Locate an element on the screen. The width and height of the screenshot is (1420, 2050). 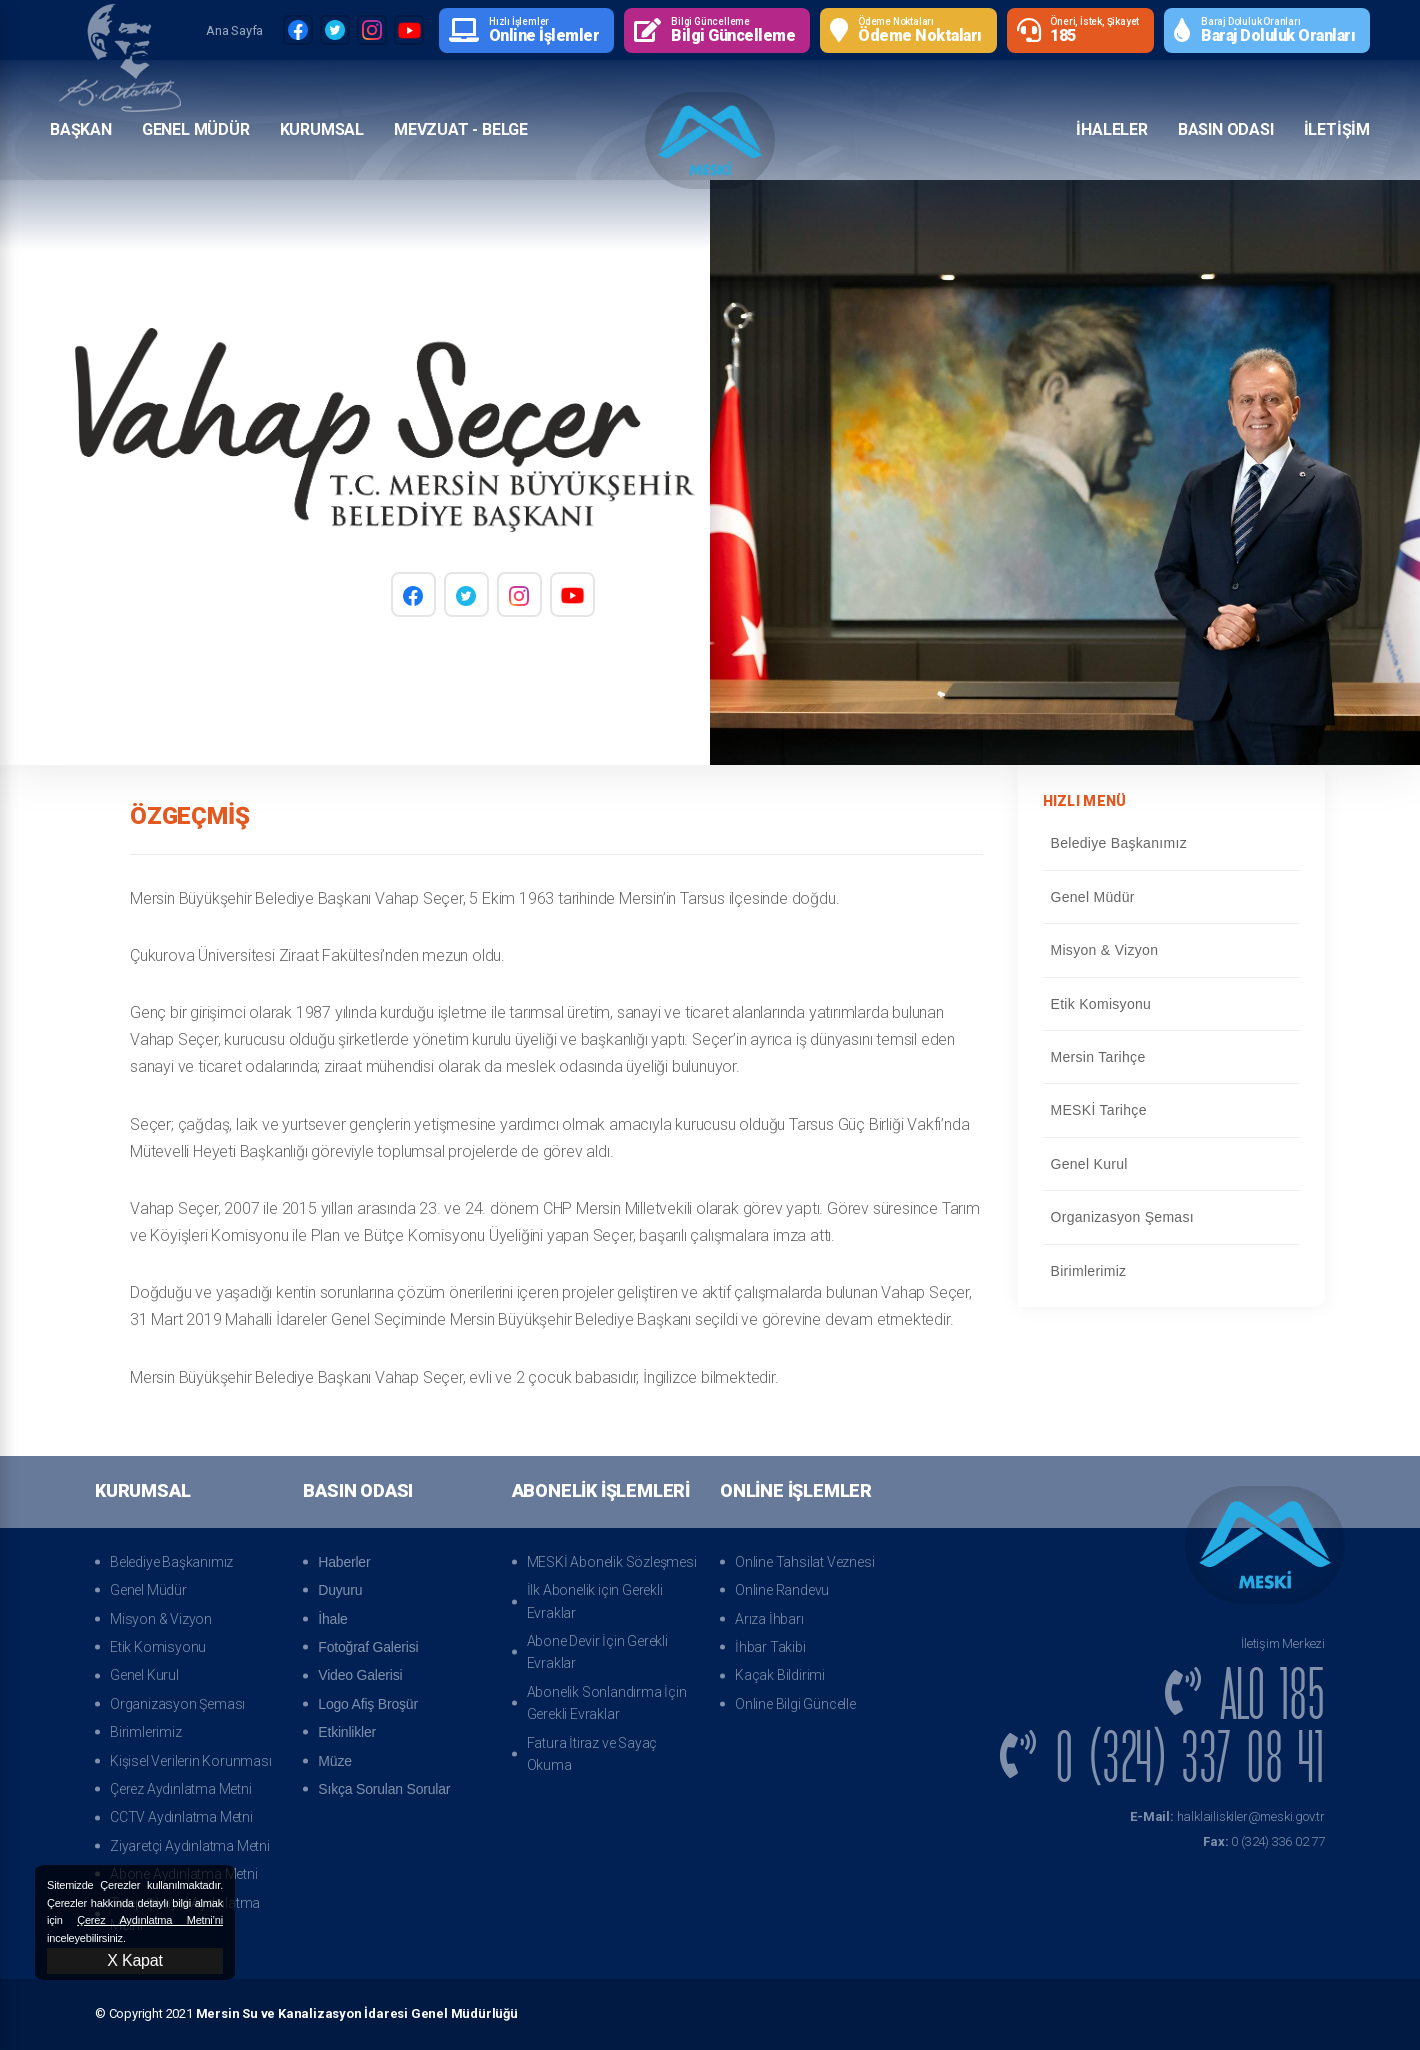
Organizasyon Şeması is located at coordinates (1171, 1217).